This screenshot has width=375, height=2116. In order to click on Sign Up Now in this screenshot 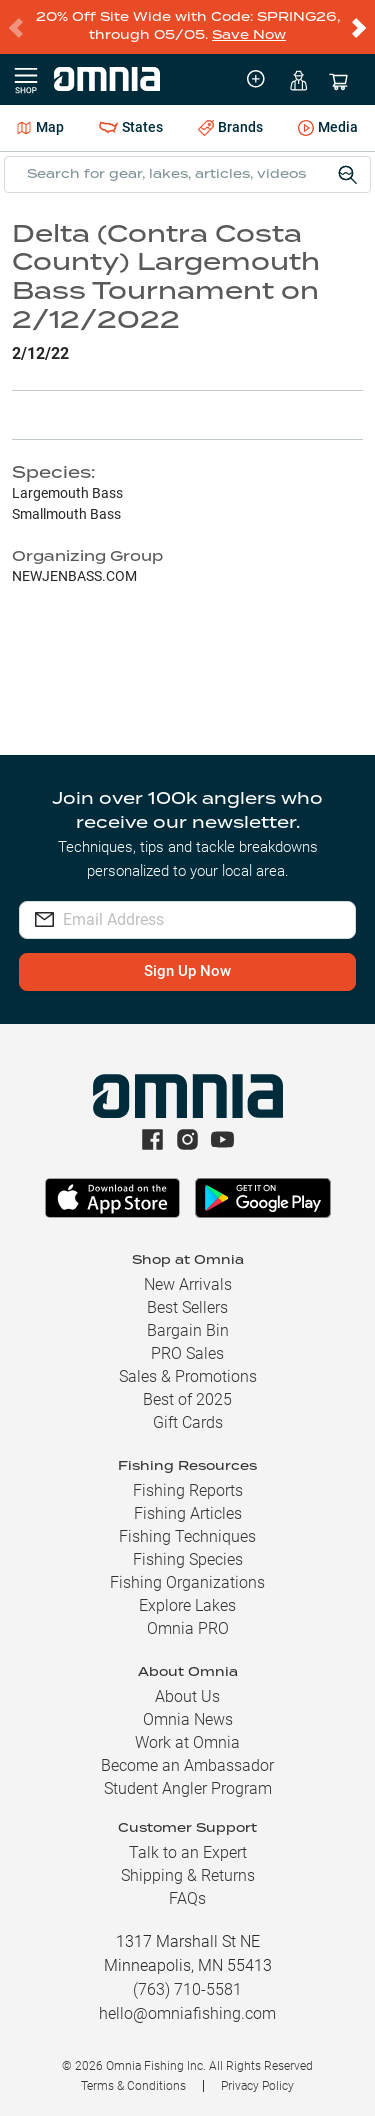, I will do `click(187, 971)`.